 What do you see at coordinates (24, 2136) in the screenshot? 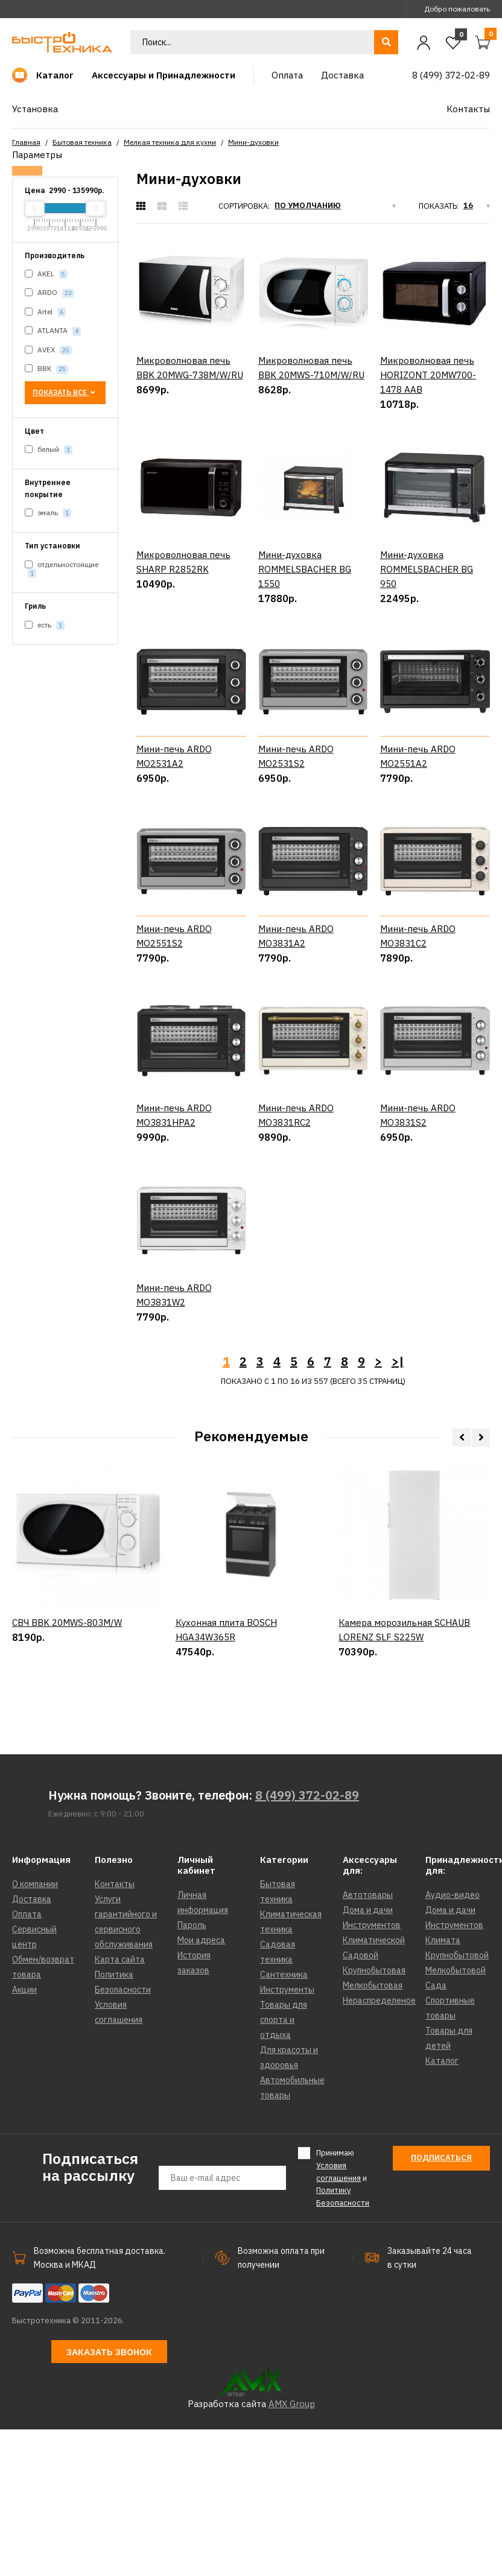
I see `Акции` at bounding box center [24, 2136].